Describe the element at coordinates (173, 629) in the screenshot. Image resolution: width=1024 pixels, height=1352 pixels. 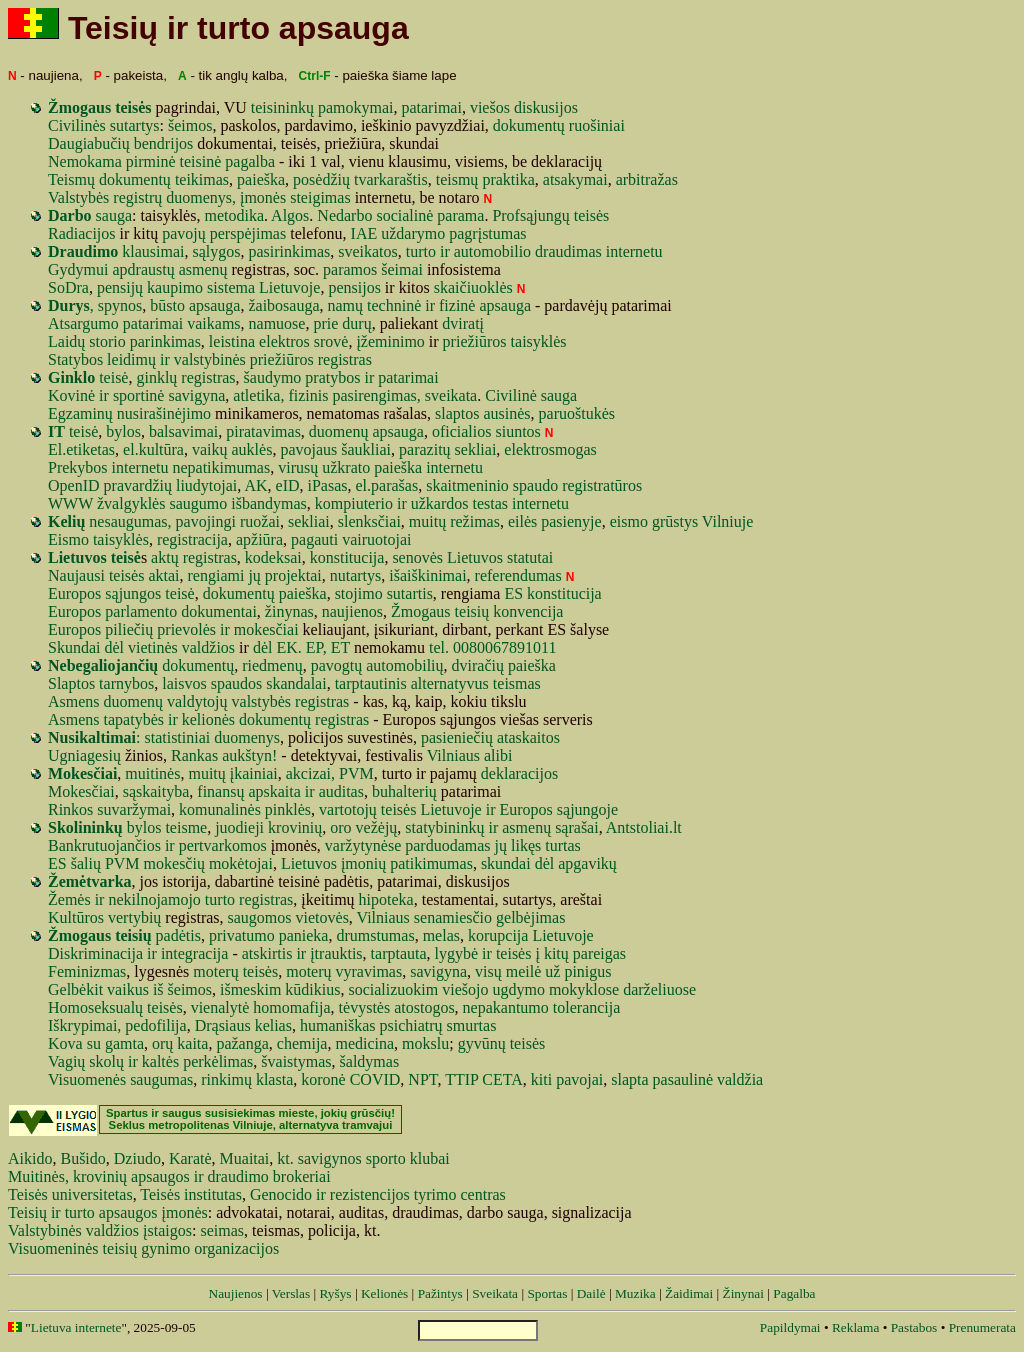
I see `Europos piliečių prievolės ir mokesčiai` at that location.